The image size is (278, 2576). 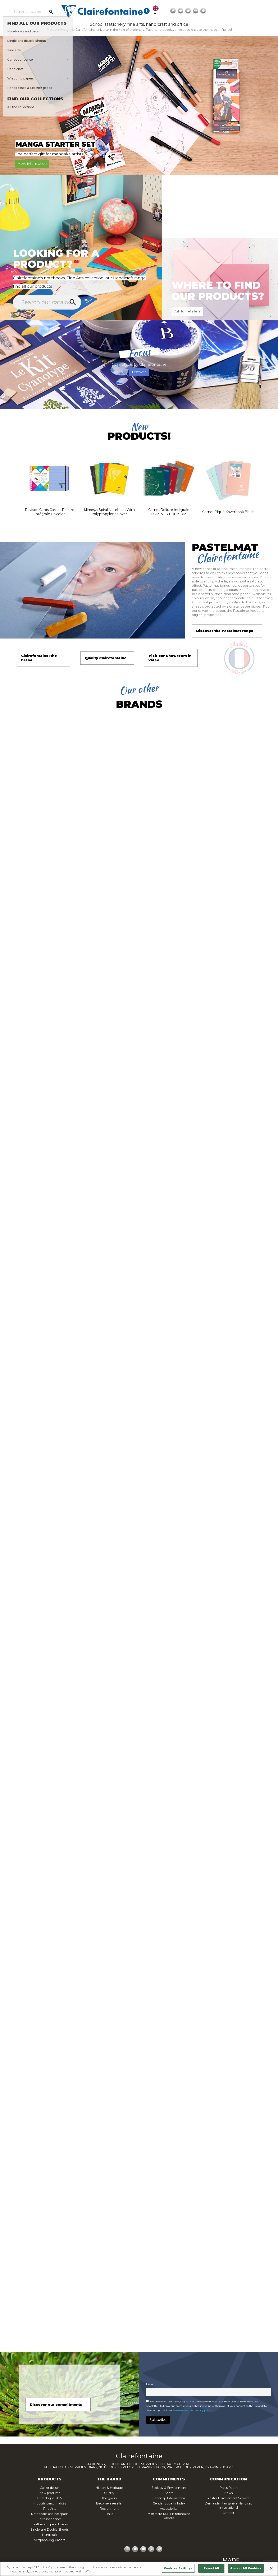 What do you see at coordinates (158, 2420) in the screenshot?
I see `Subscribe` at bounding box center [158, 2420].